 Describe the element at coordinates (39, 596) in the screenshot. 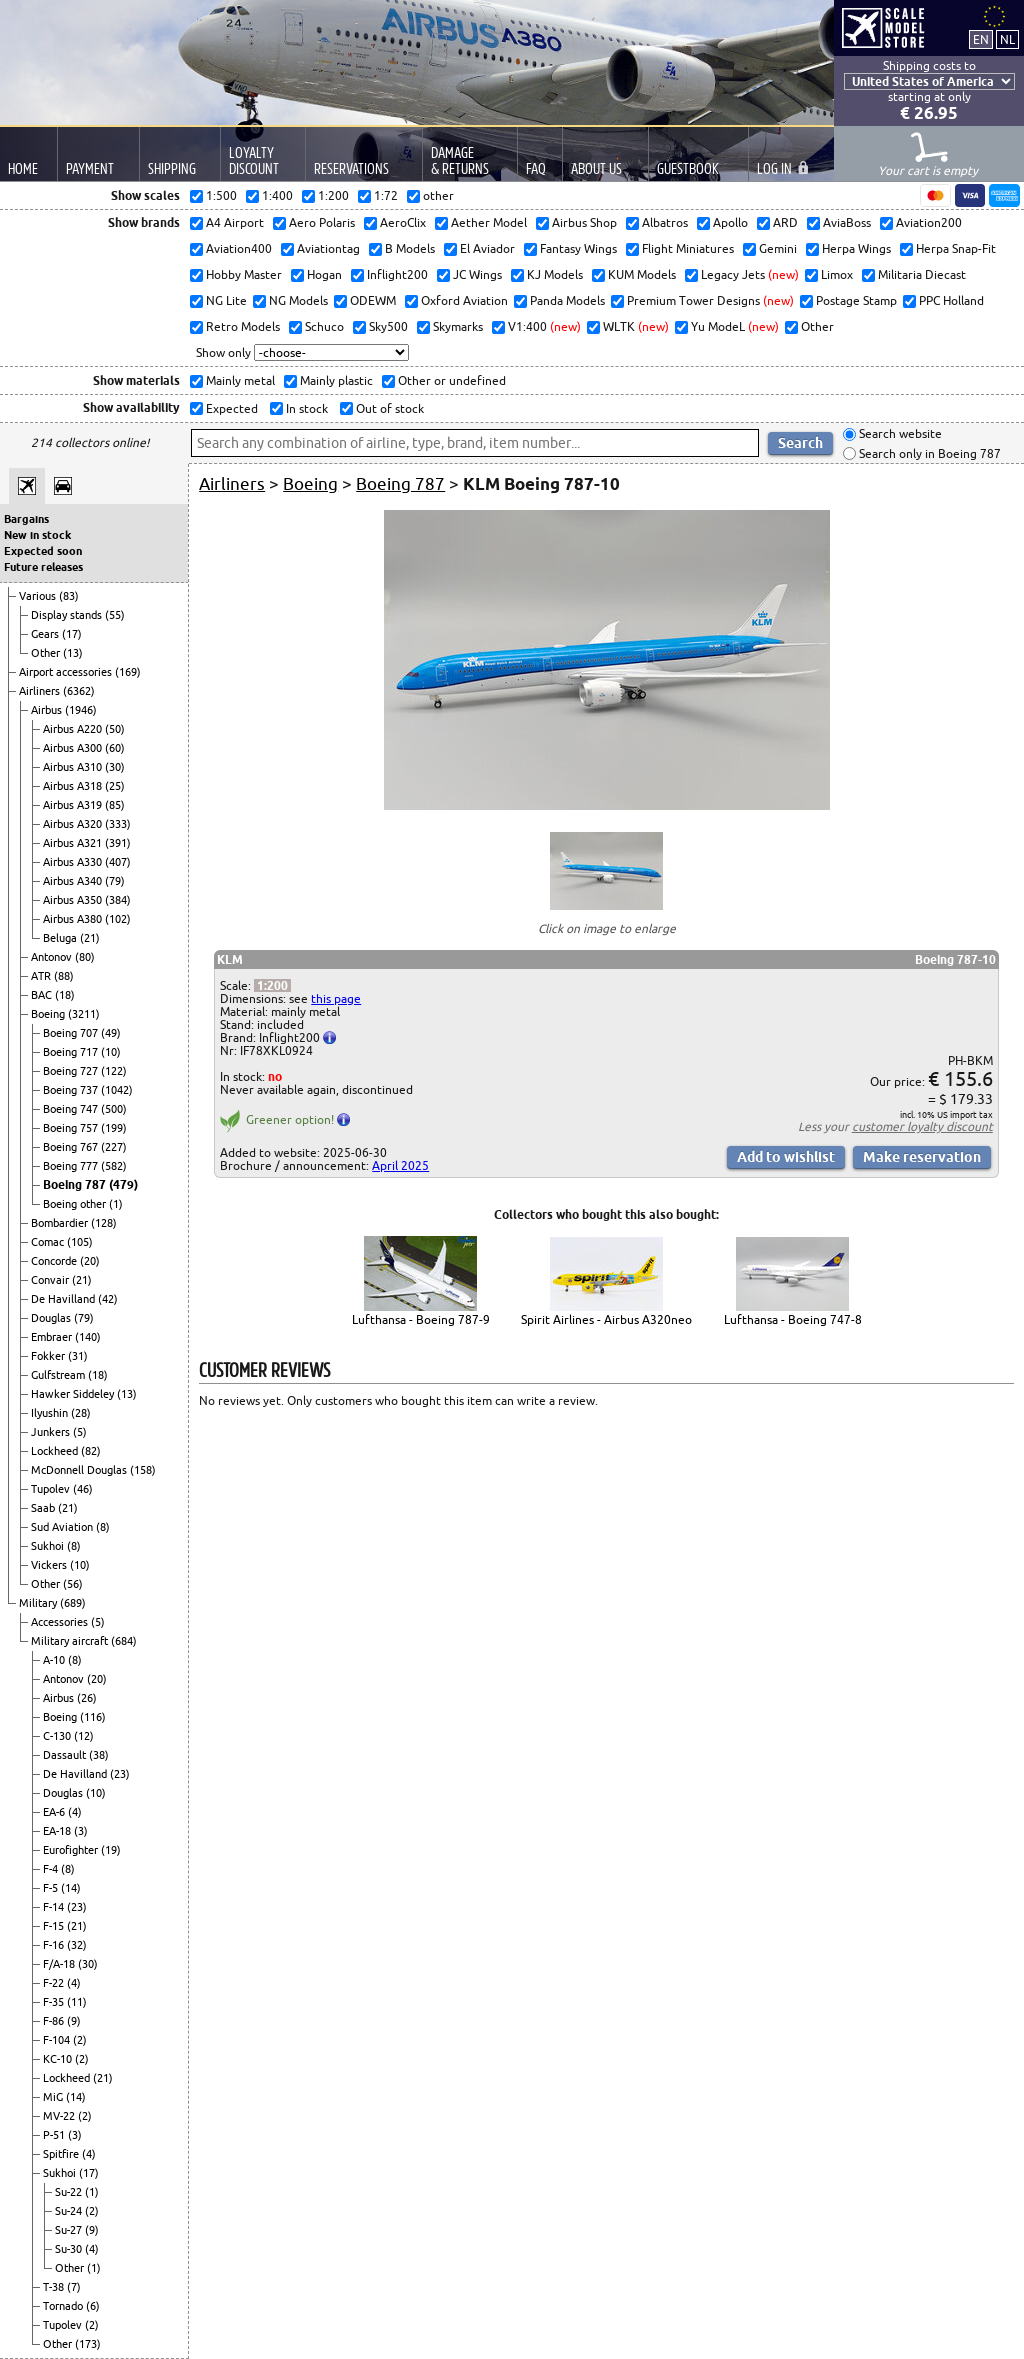

I see `Various` at that location.